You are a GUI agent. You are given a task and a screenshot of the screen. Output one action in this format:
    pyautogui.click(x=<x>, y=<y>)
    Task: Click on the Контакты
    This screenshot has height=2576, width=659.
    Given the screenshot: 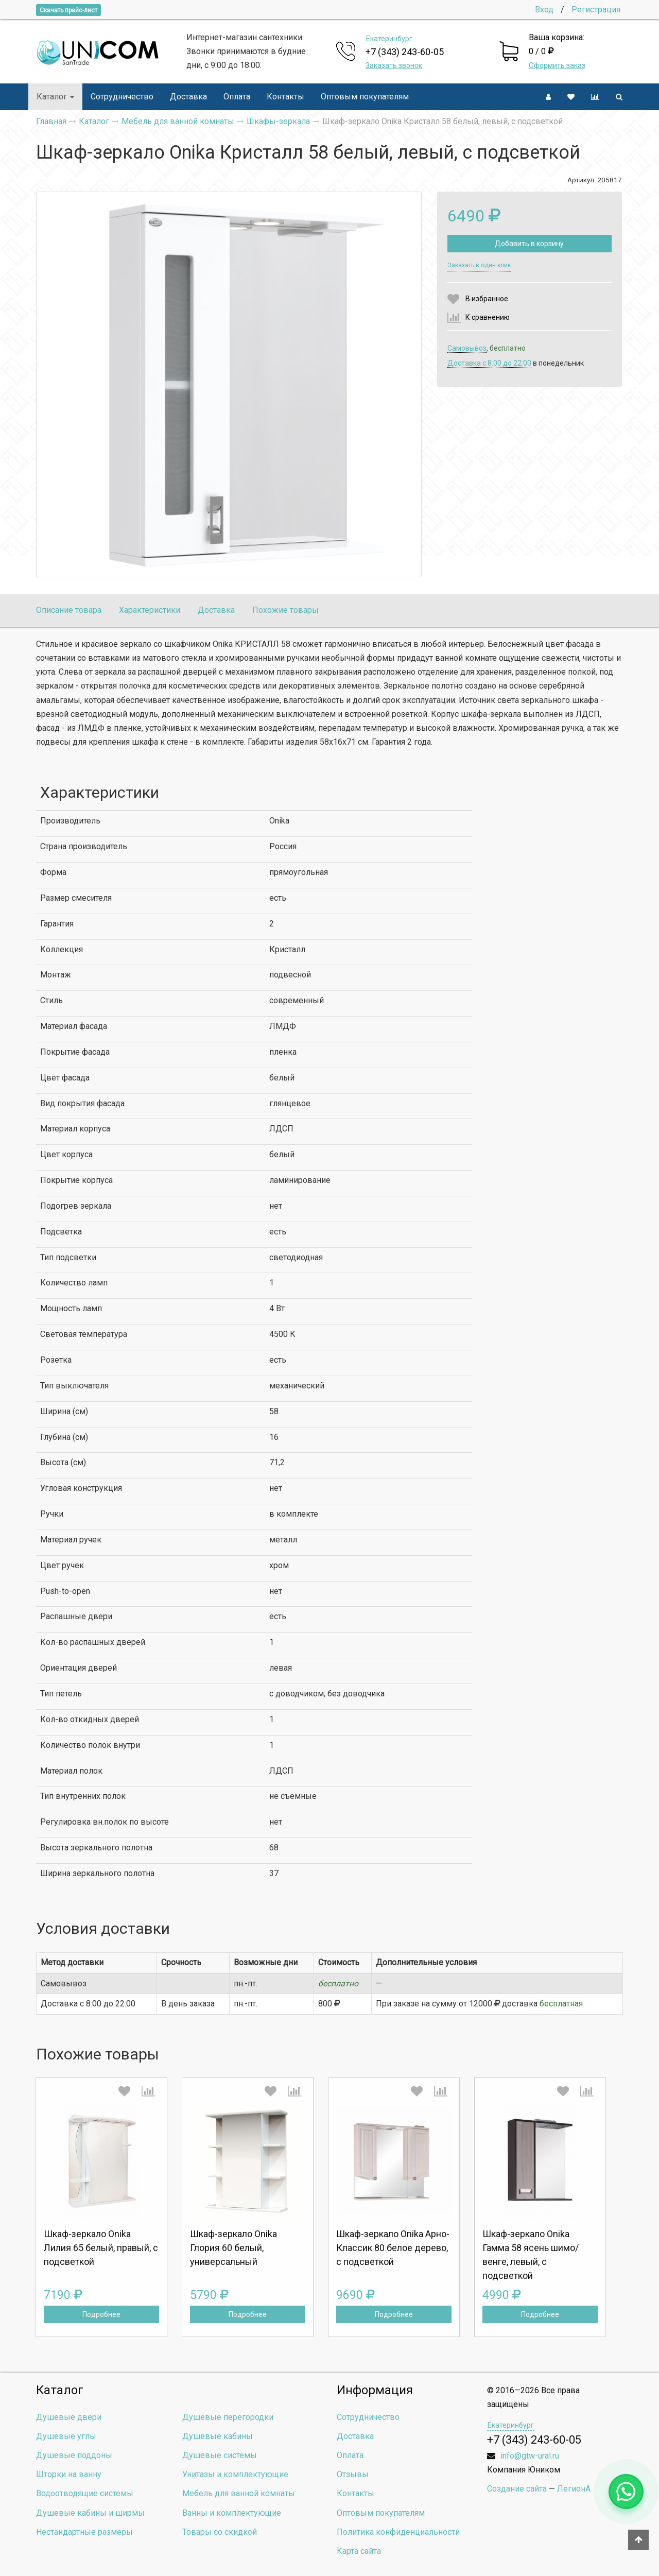 What is the action you would take?
    pyautogui.click(x=285, y=96)
    